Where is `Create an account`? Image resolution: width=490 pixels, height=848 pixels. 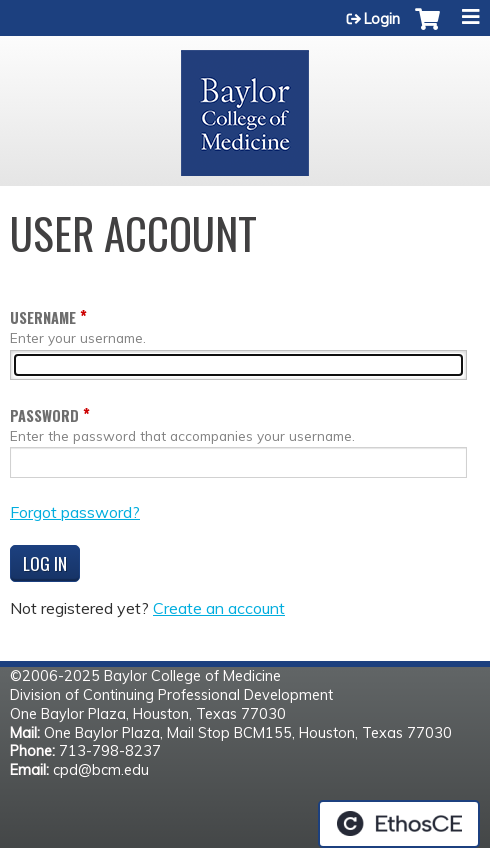
Create an account is located at coordinates (219, 608).